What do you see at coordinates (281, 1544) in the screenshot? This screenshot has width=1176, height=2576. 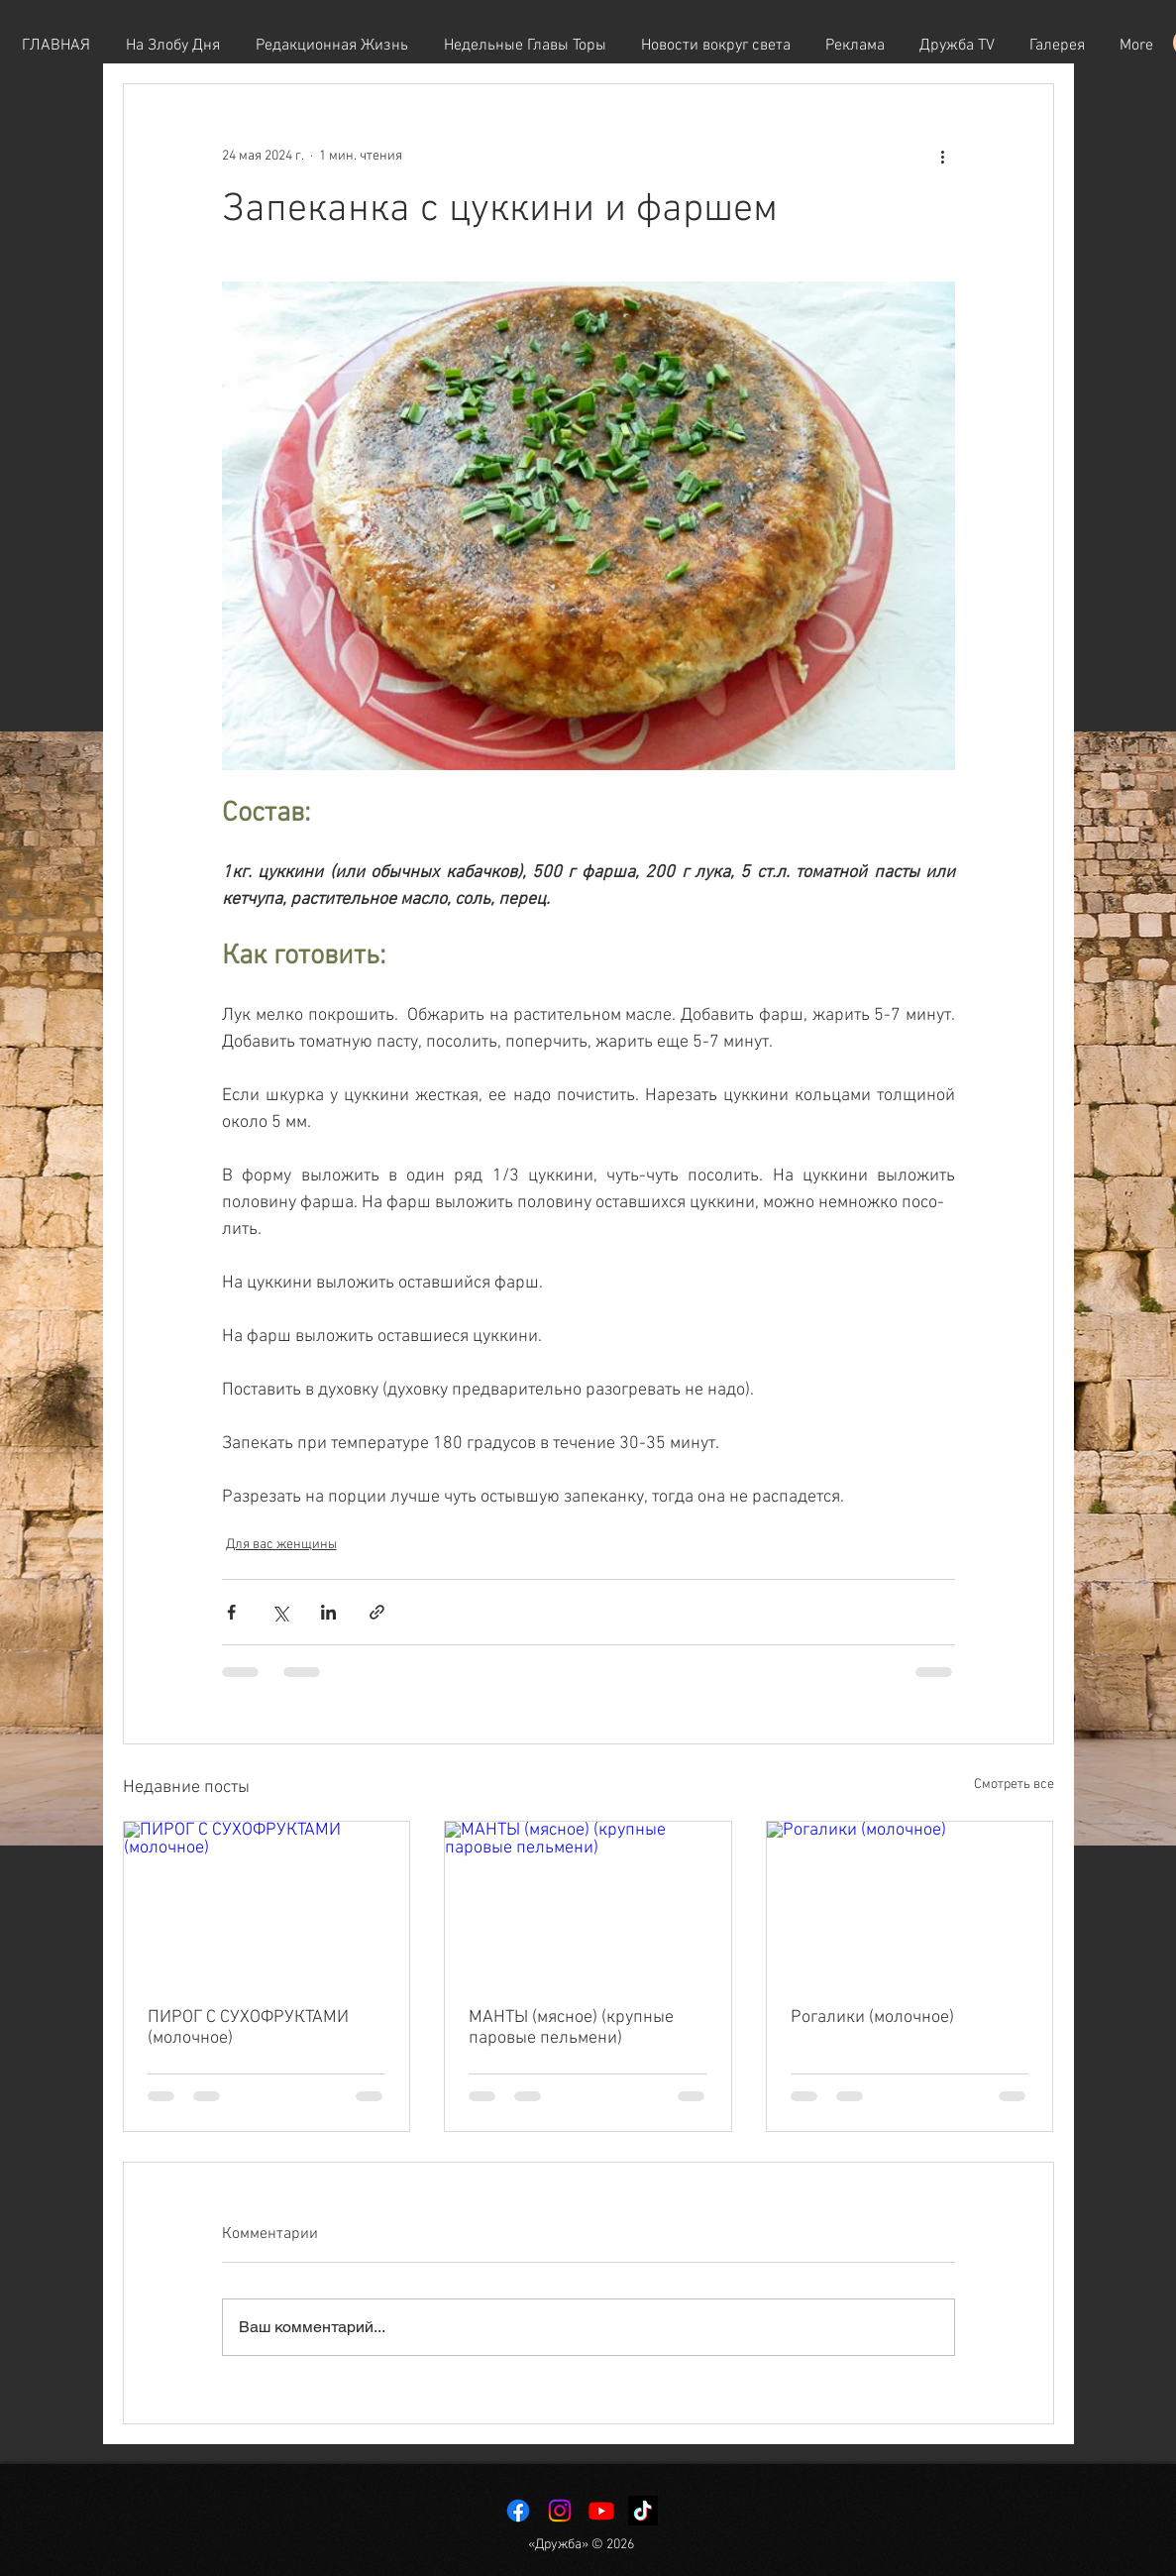 I see `Для вас женщины` at bounding box center [281, 1544].